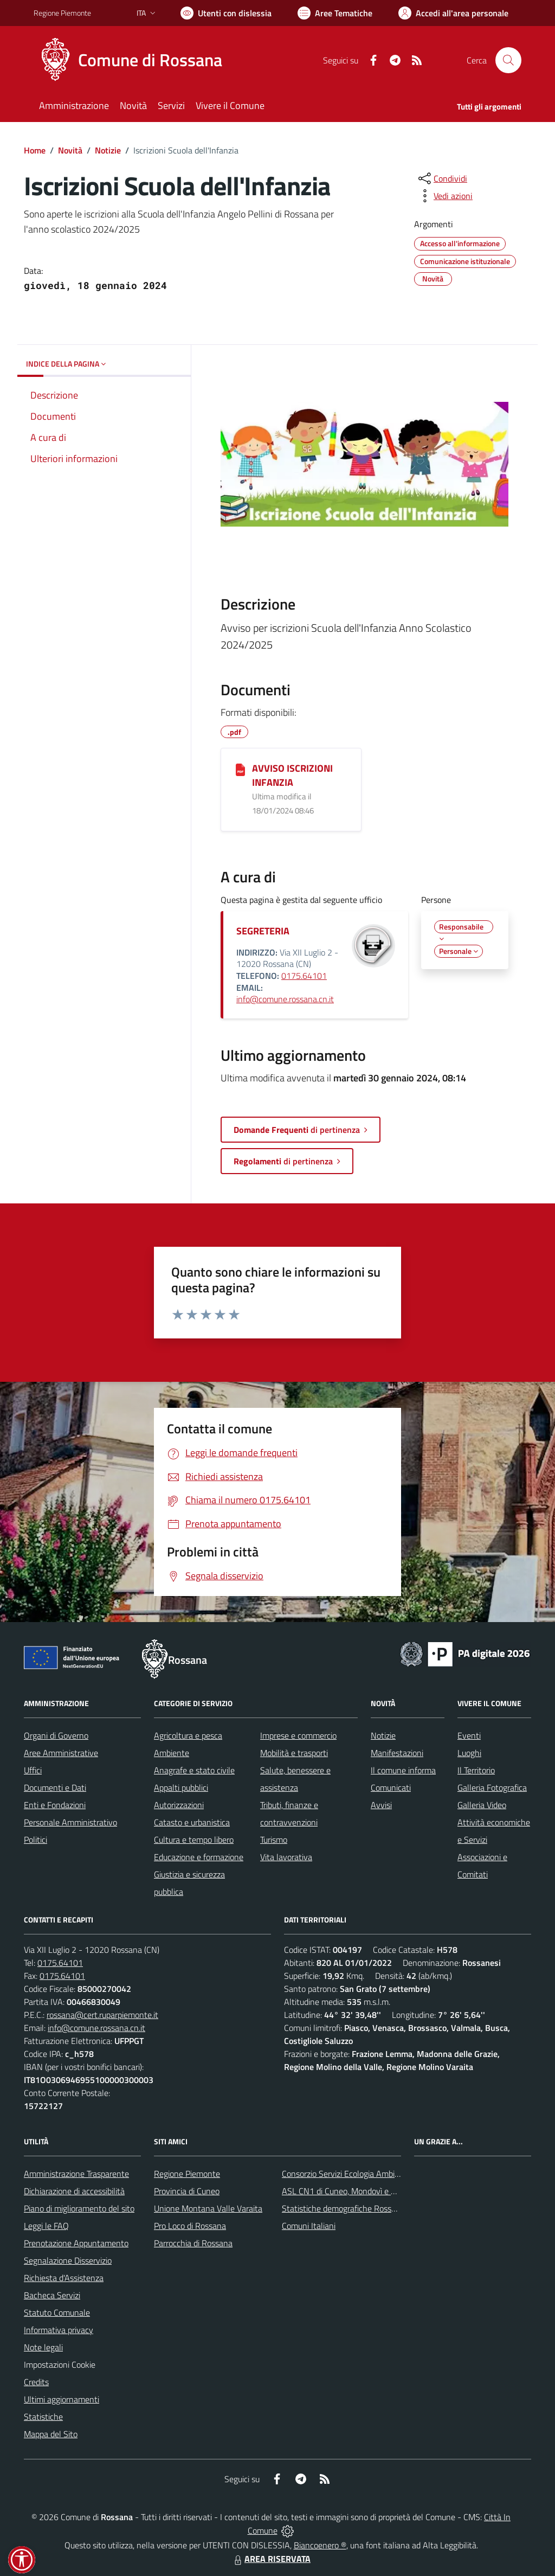 This screenshot has width=555, height=2576. I want to click on Imprese e commercio, so click(298, 1735).